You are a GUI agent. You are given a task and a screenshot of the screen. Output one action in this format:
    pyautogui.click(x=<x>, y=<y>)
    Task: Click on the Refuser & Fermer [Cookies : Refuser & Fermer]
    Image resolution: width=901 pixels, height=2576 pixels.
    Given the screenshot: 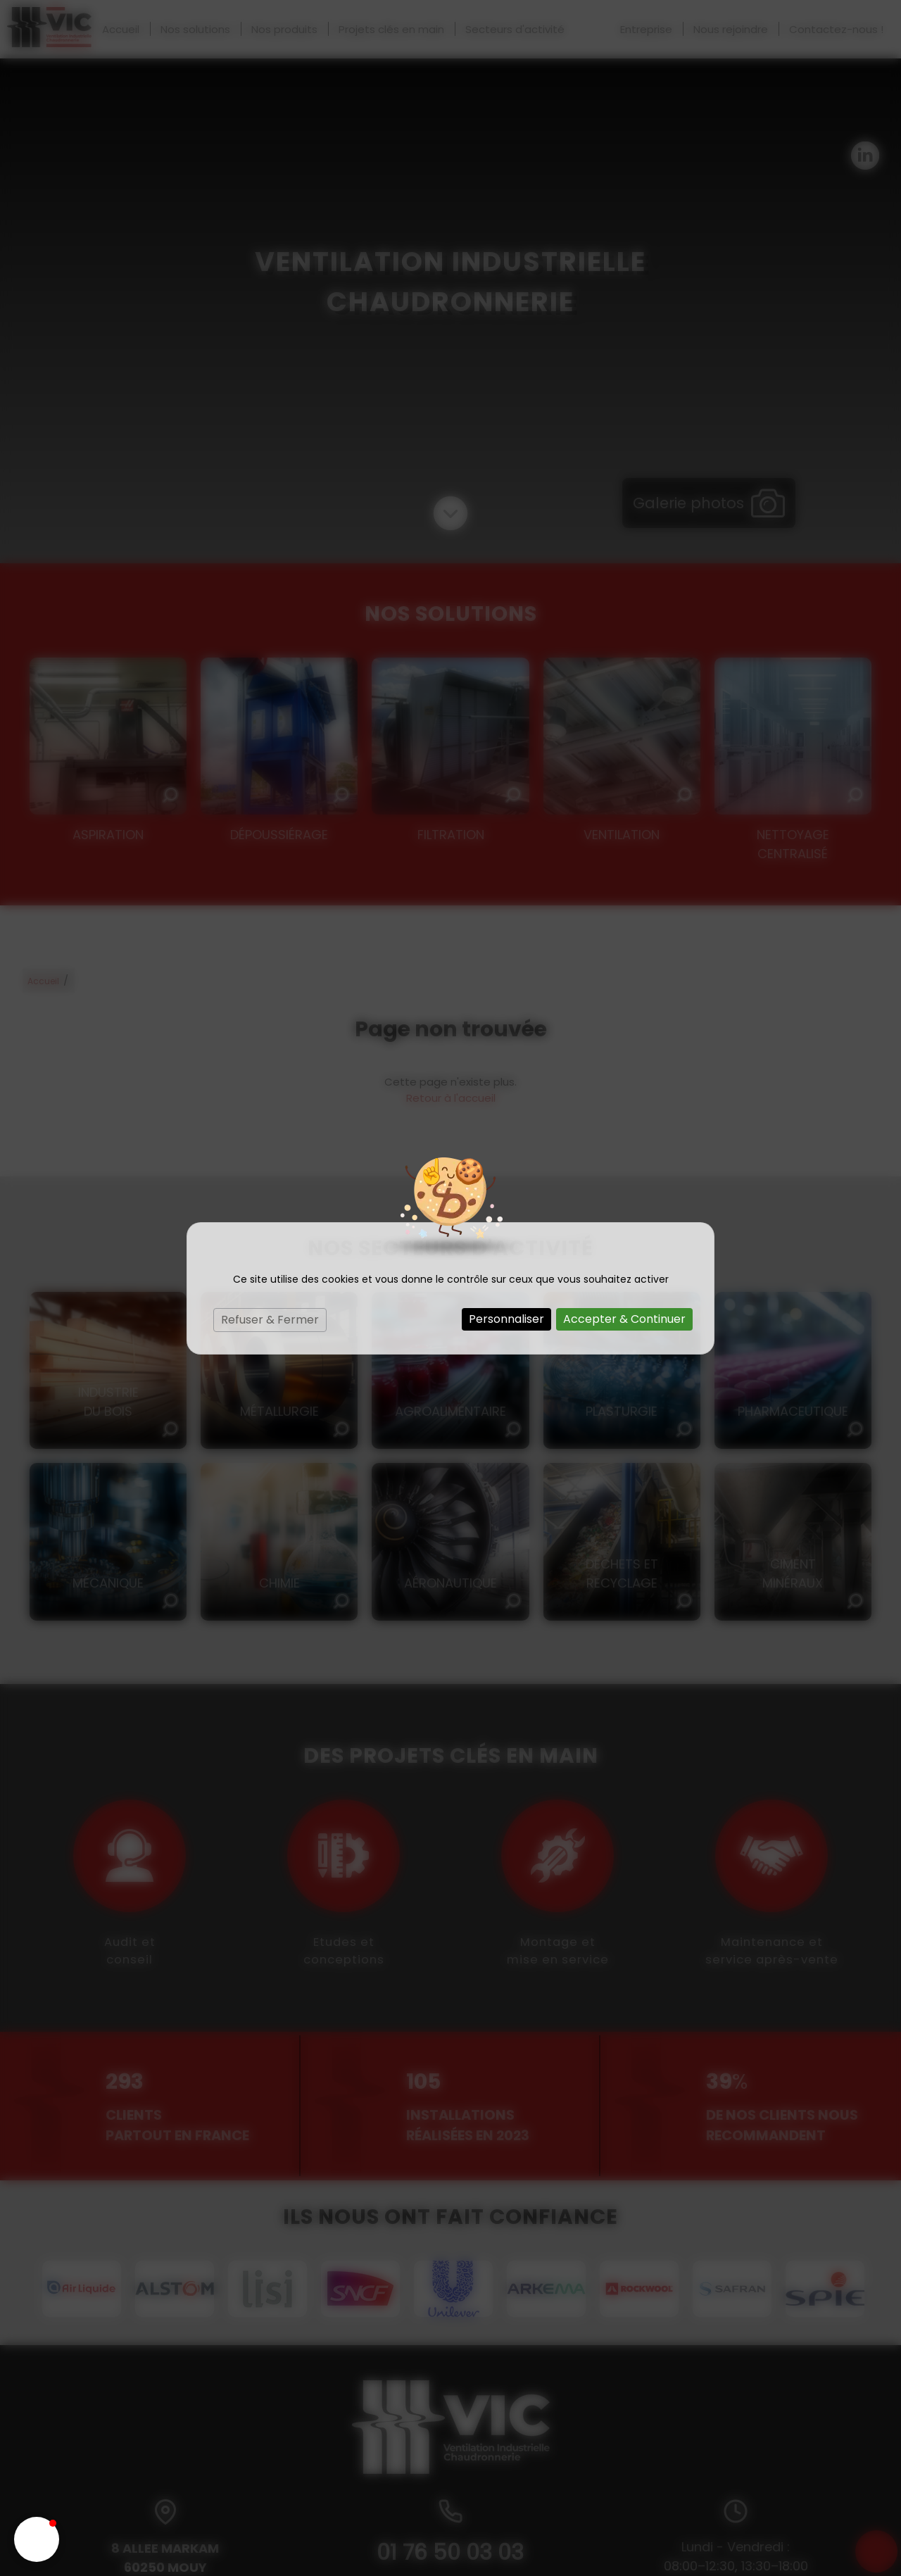 What is the action you would take?
    pyautogui.click(x=270, y=1320)
    